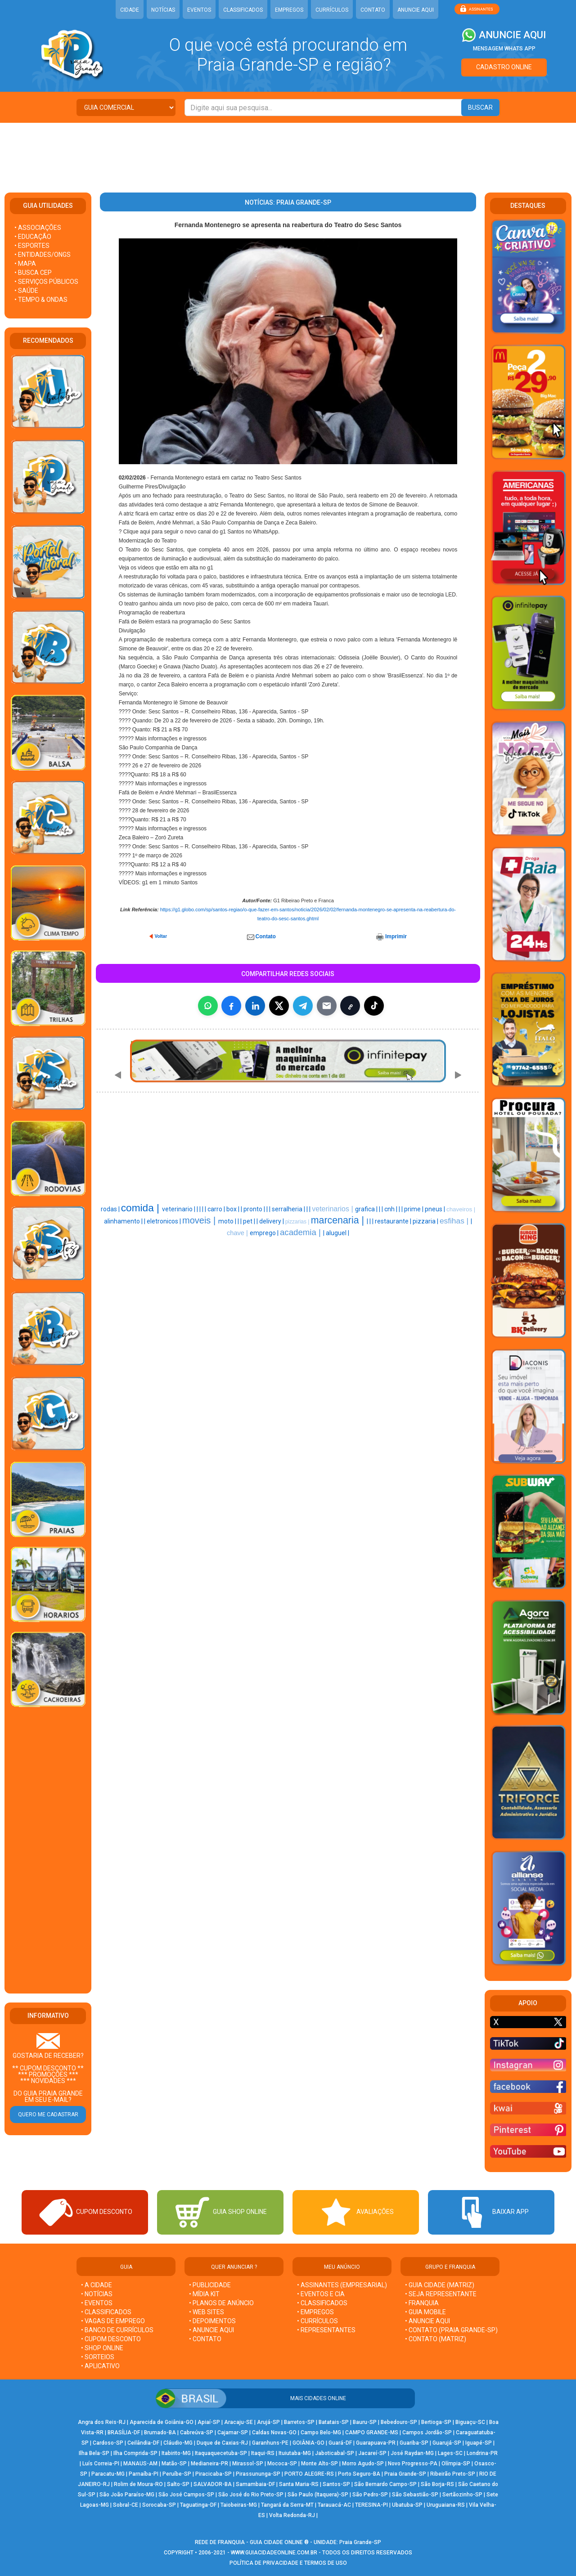 The height and width of the screenshot is (2576, 576). What do you see at coordinates (108, 2474) in the screenshot?
I see `Paracatu-MG` at bounding box center [108, 2474].